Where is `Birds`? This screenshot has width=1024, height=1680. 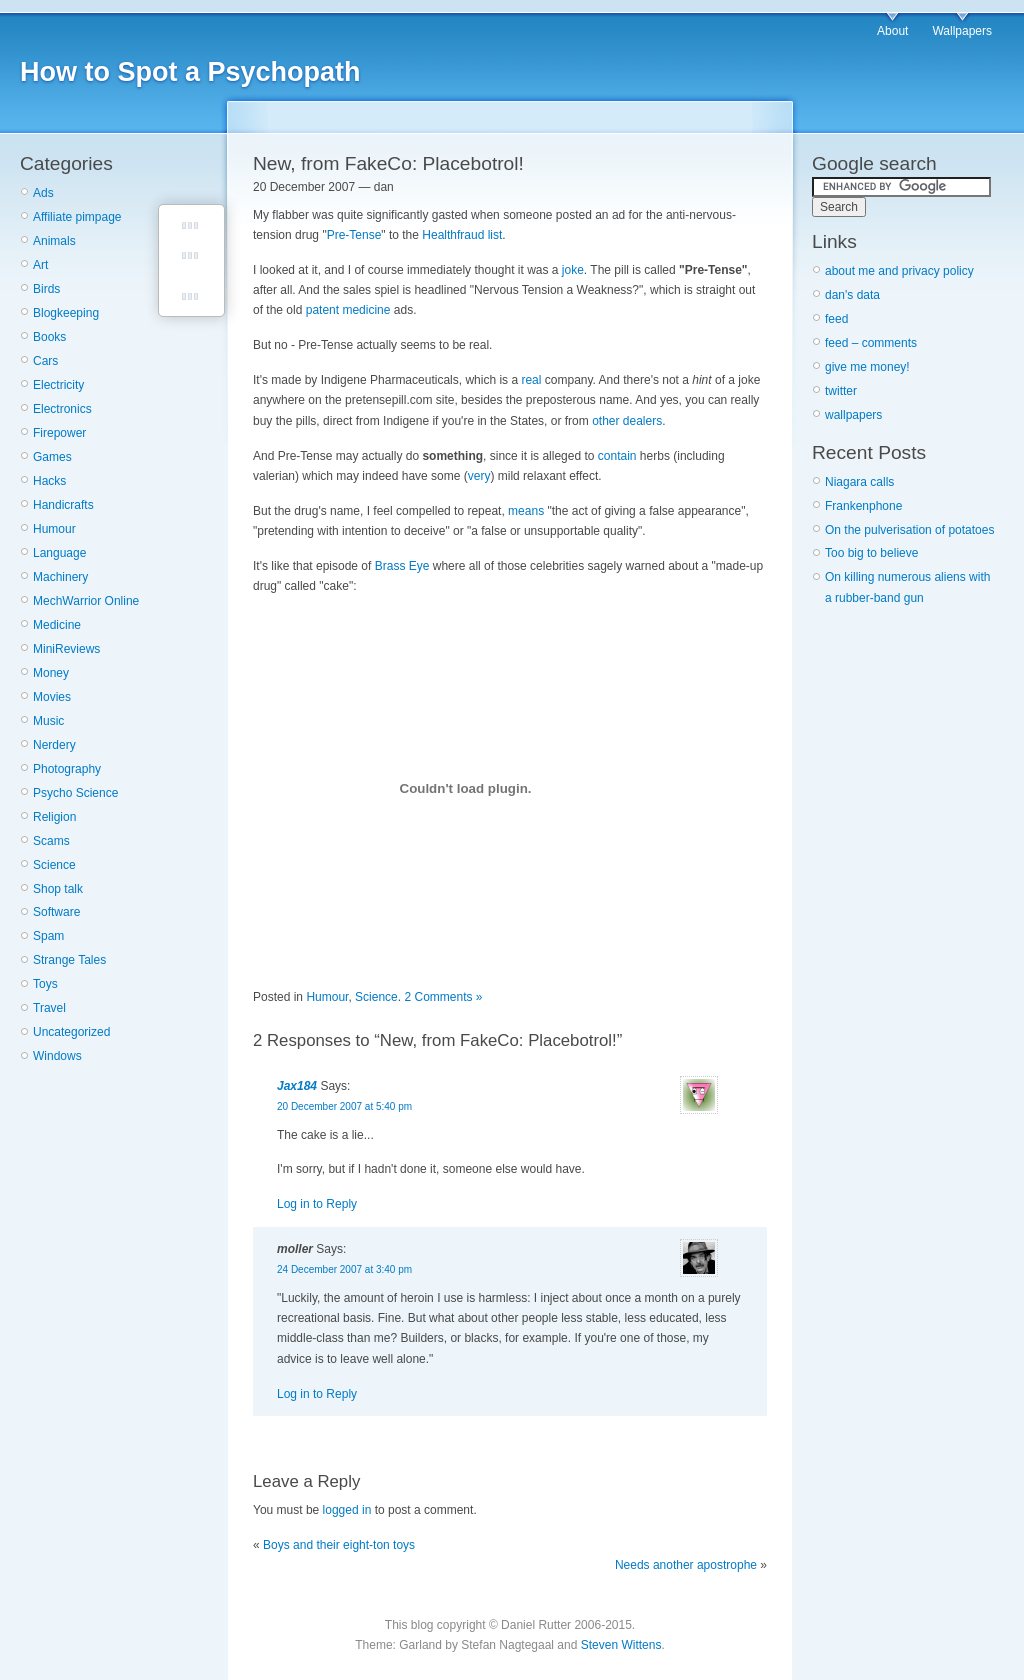 Birds is located at coordinates (46, 289).